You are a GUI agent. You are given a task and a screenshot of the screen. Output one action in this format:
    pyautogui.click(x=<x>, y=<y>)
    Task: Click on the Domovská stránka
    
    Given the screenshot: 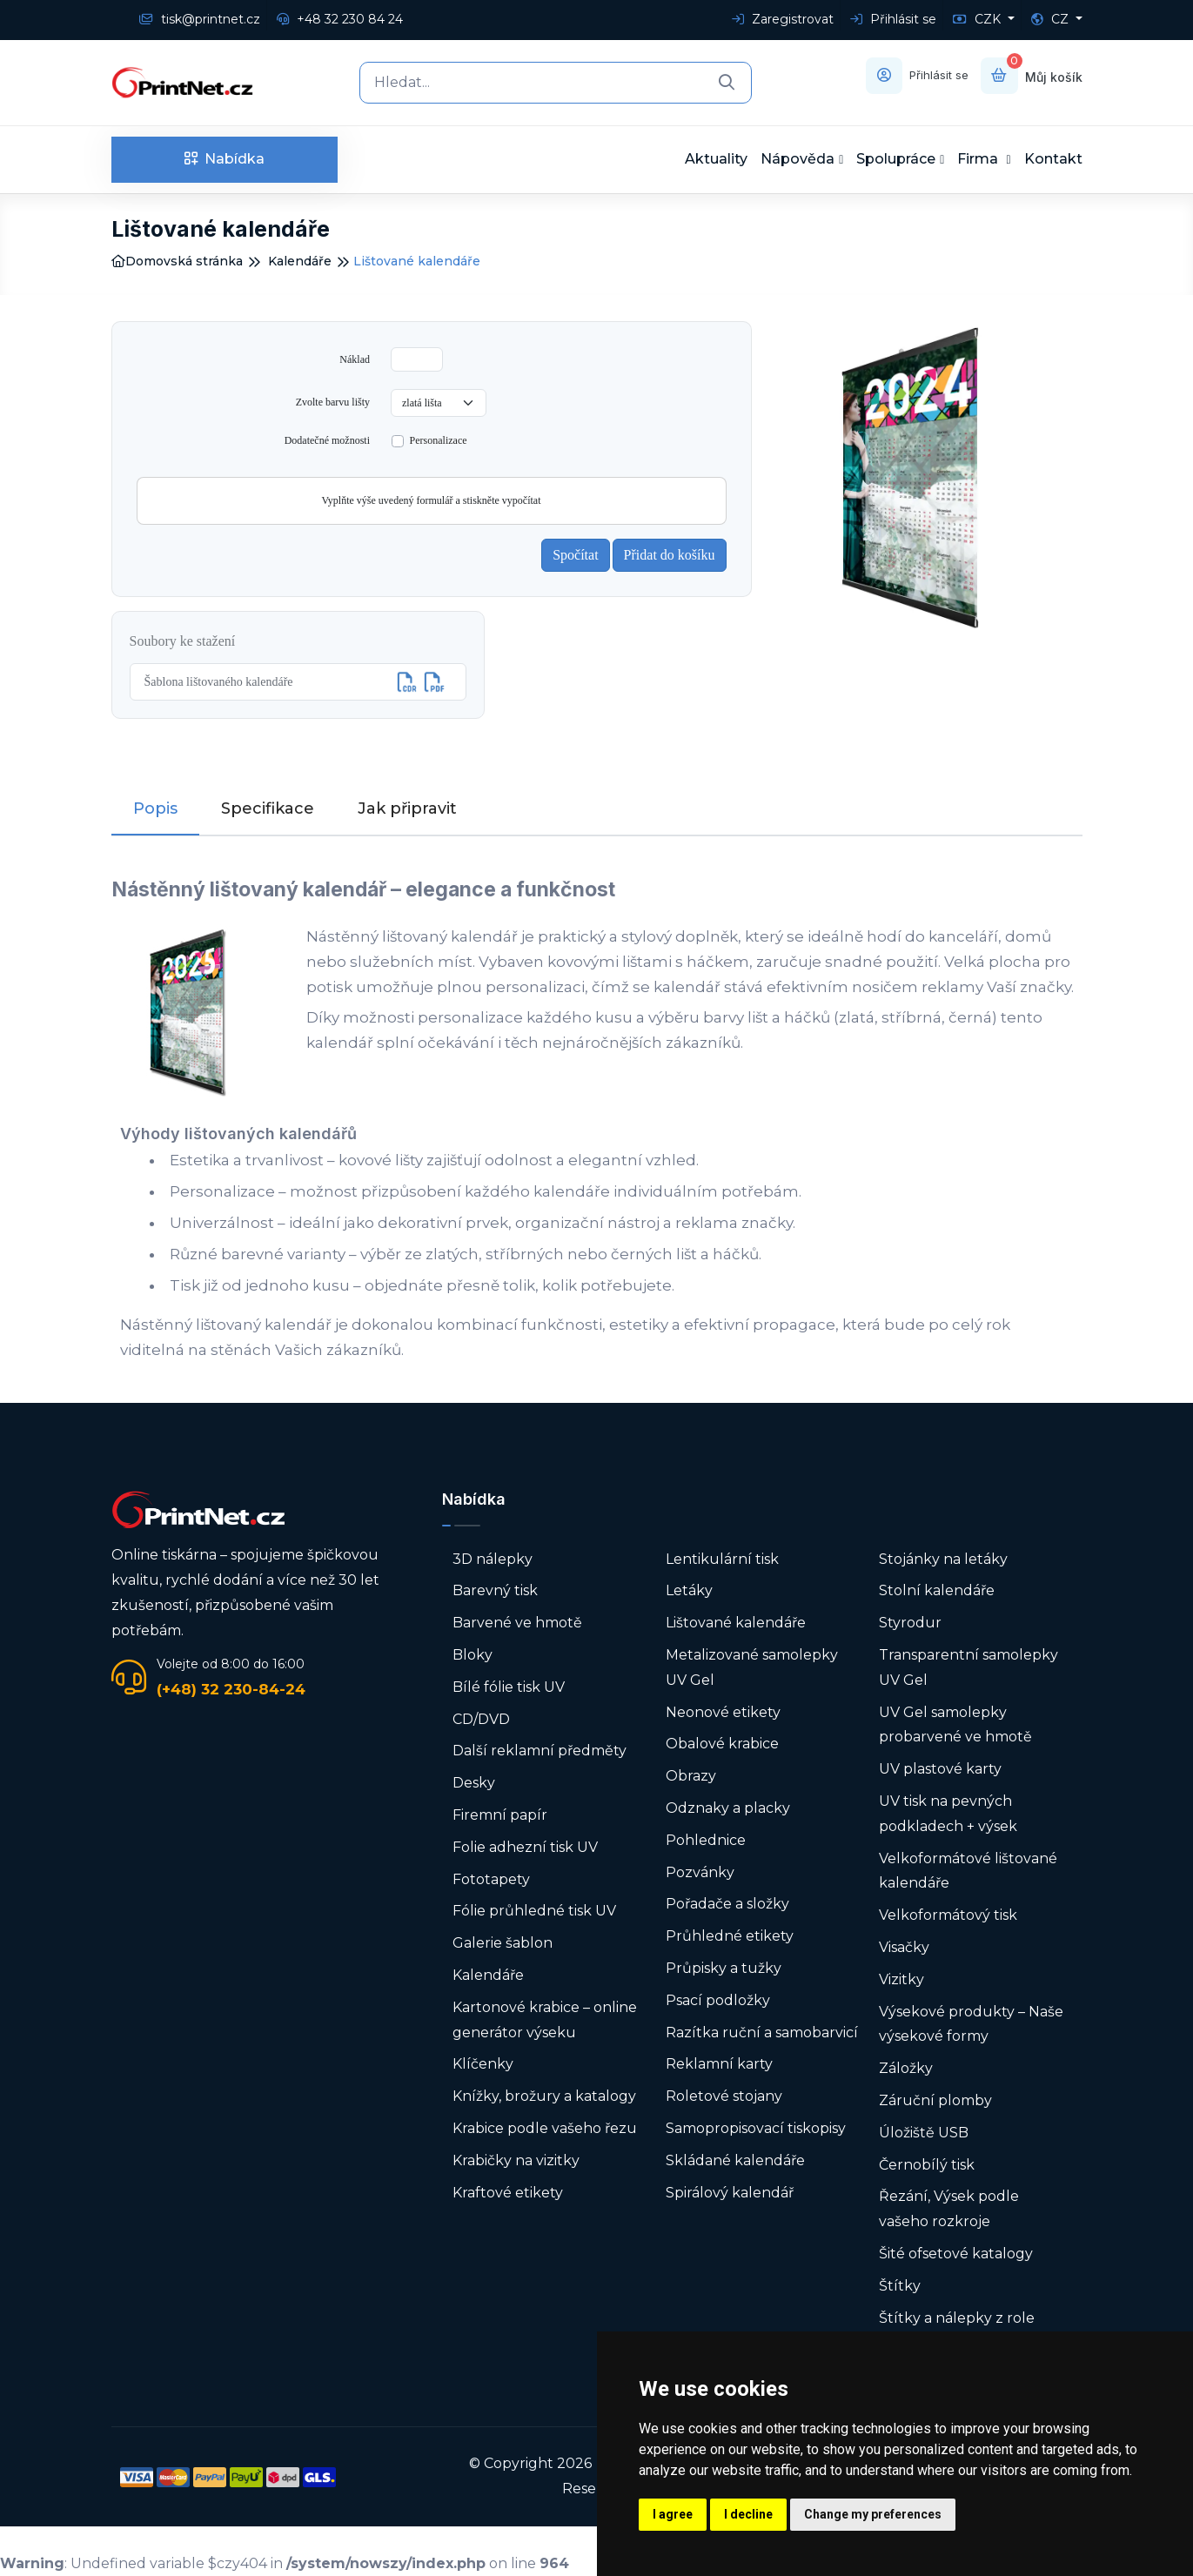 What is the action you would take?
    pyautogui.click(x=177, y=261)
    